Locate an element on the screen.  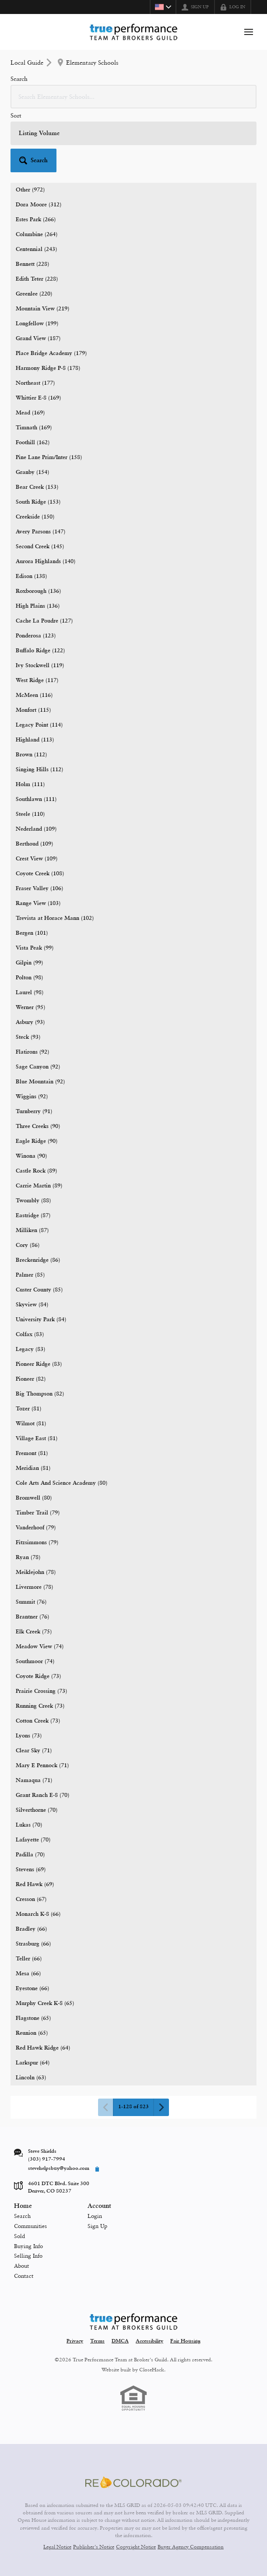
Twombly (88) is located at coordinates (33, 1201).